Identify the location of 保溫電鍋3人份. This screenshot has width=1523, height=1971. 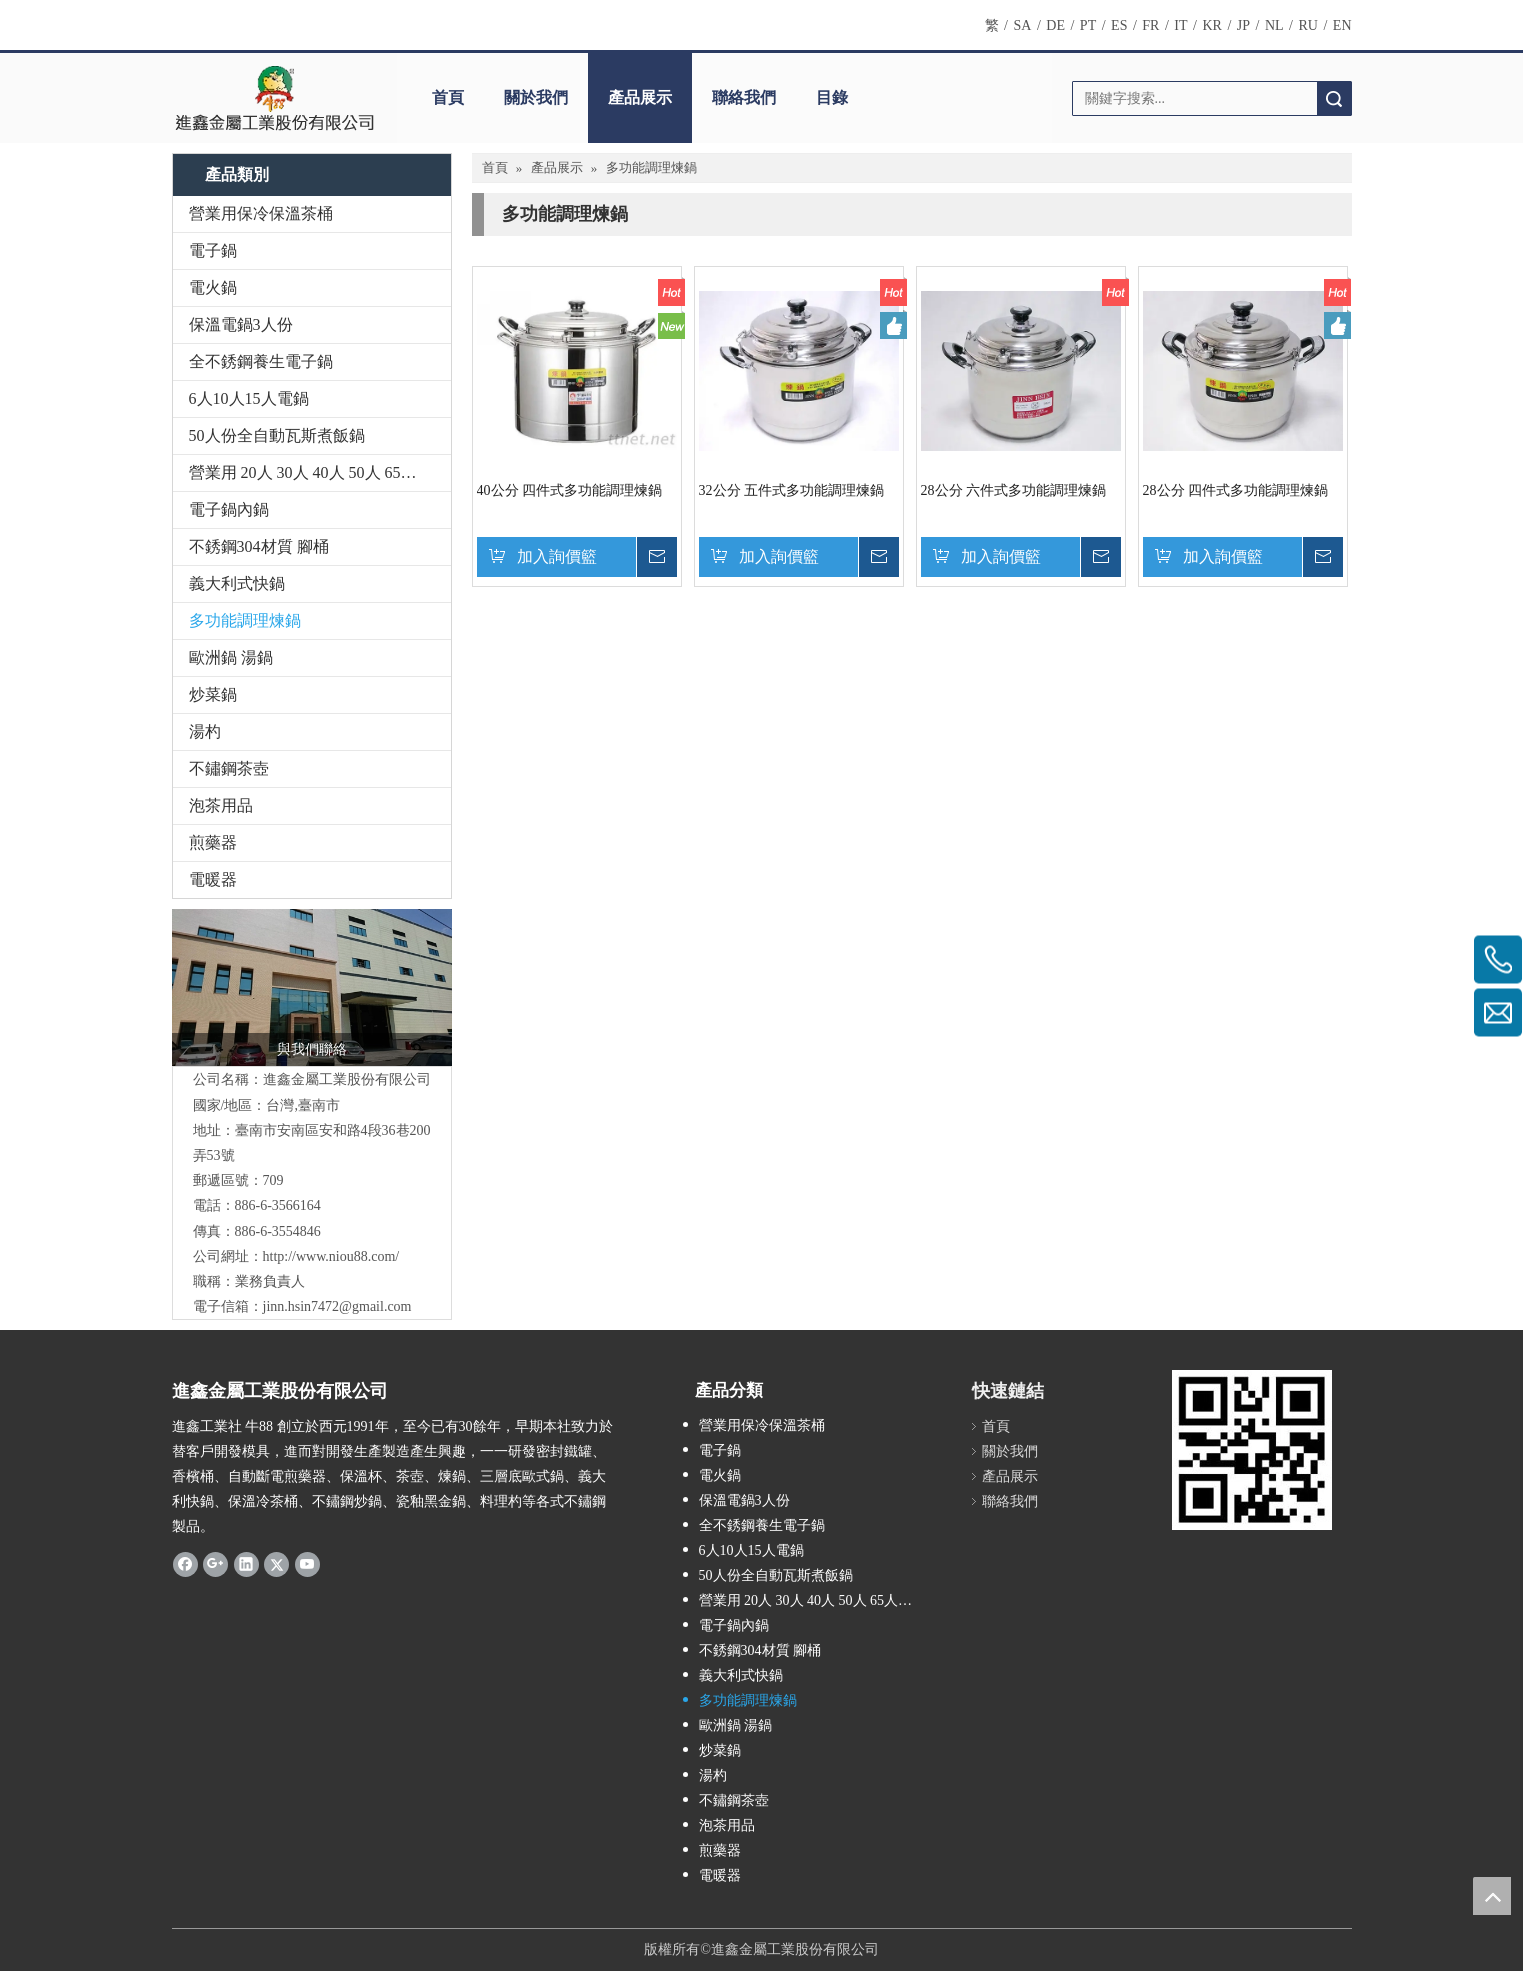
(241, 324).